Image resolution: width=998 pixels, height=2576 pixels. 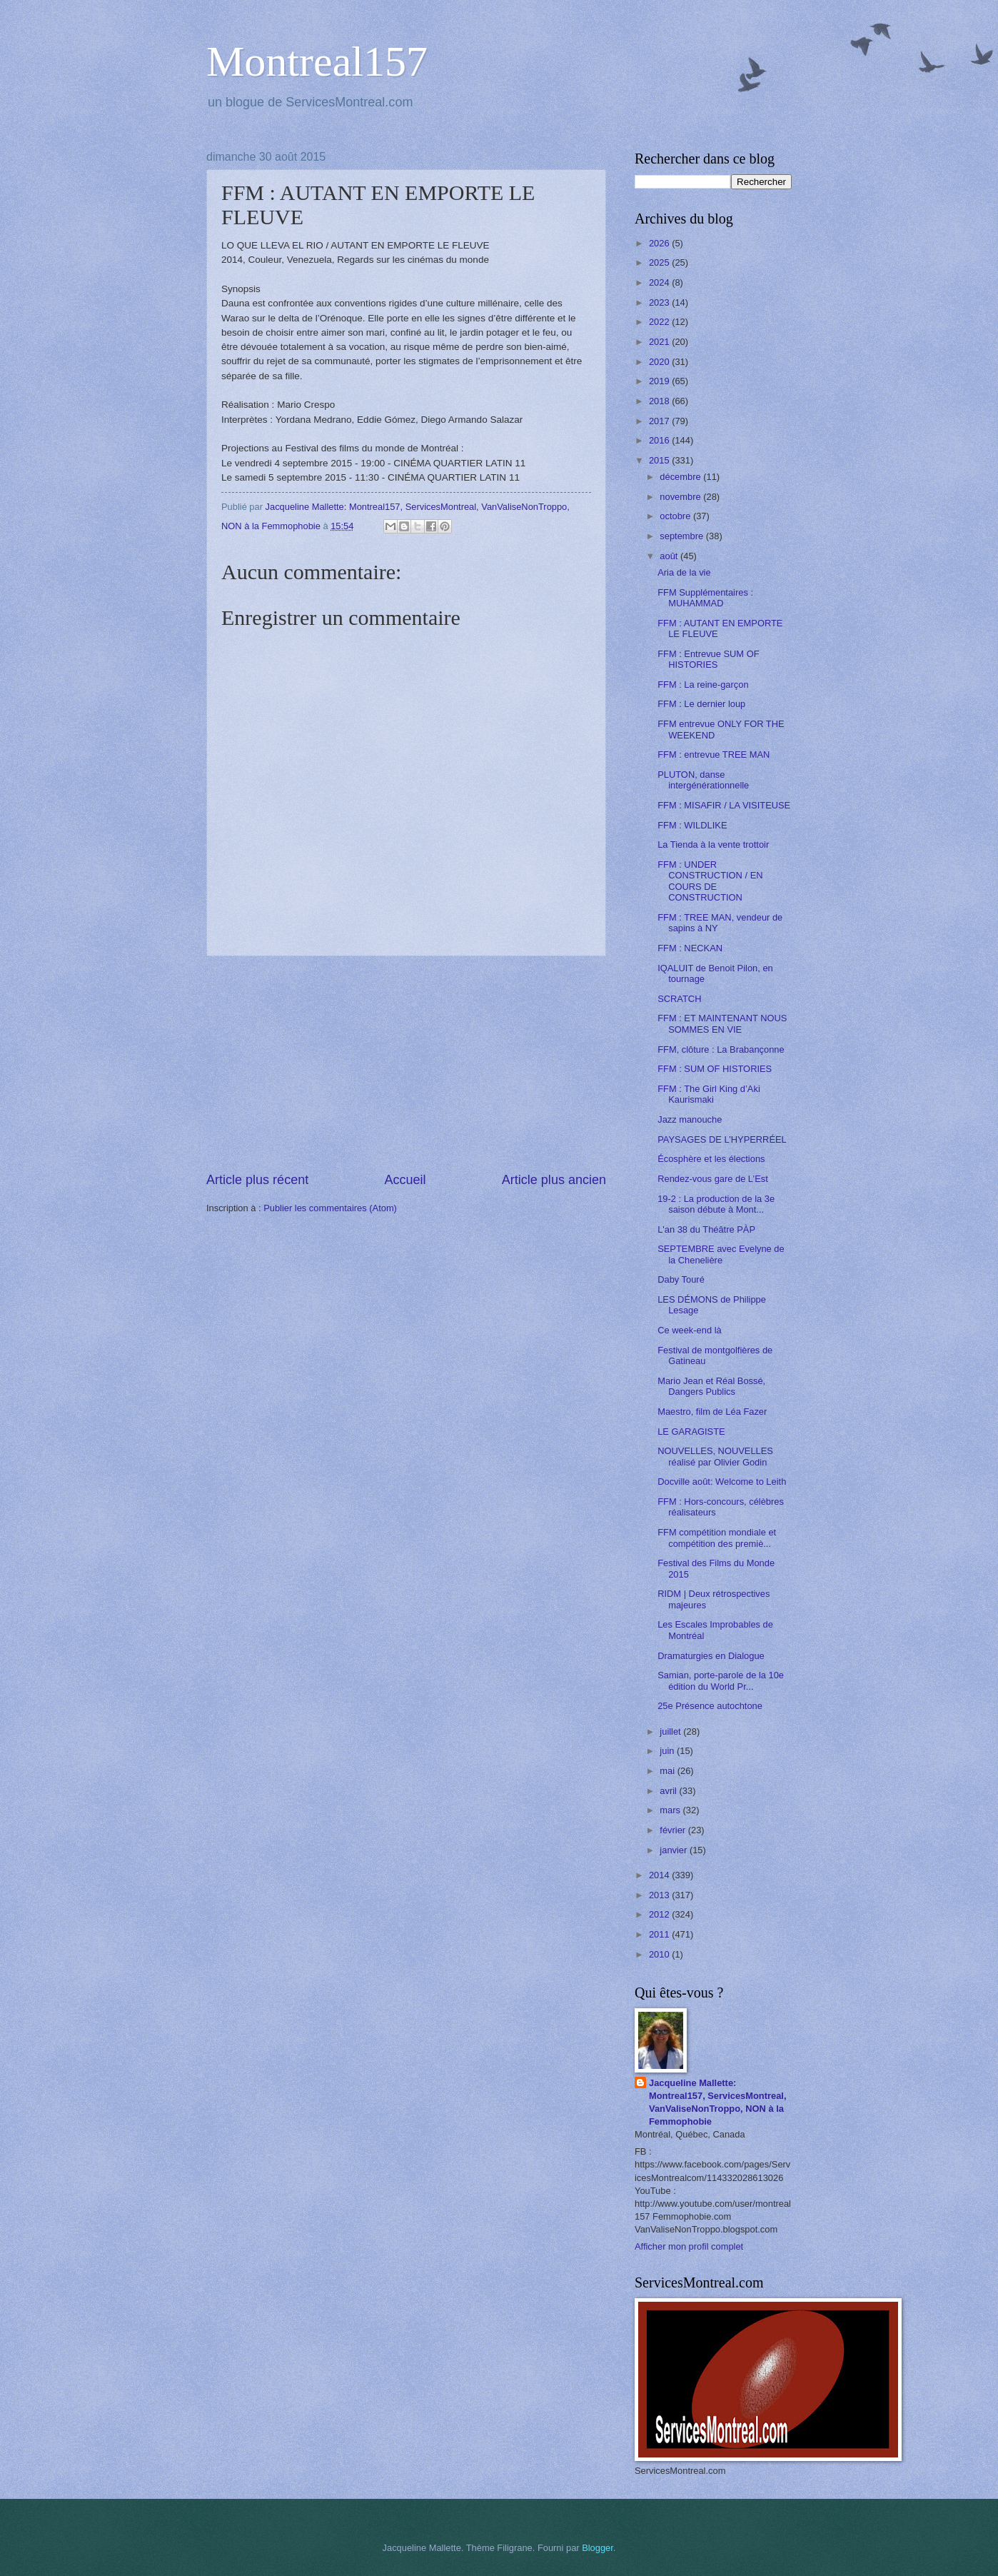 What do you see at coordinates (676, 516) in the screenshot?
I see `octobre` at bounding box center [676, 516].